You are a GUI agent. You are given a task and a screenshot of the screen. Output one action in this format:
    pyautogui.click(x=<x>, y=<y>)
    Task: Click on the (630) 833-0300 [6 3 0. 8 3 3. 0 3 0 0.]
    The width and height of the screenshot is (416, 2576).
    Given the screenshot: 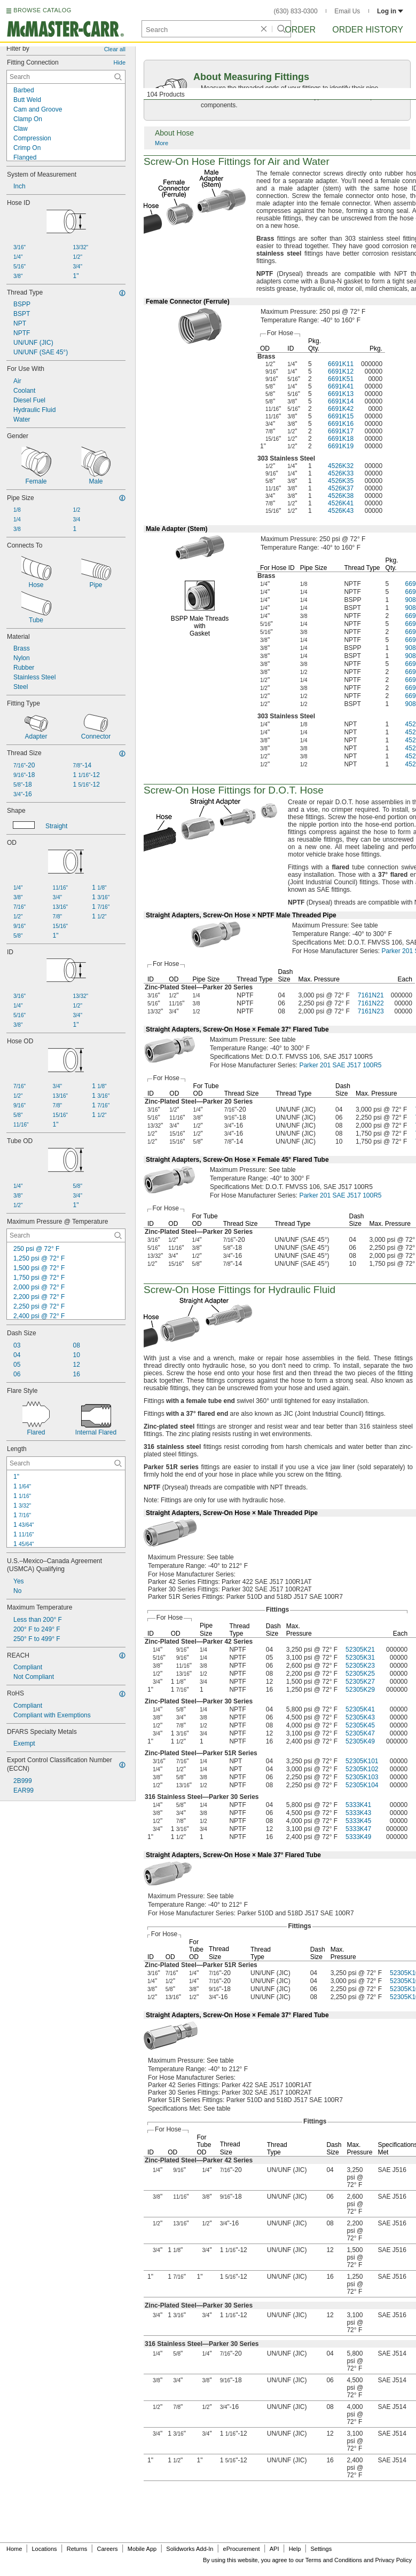 What is the action you would take?
    pyautogui.click(x=296, y=11)
    